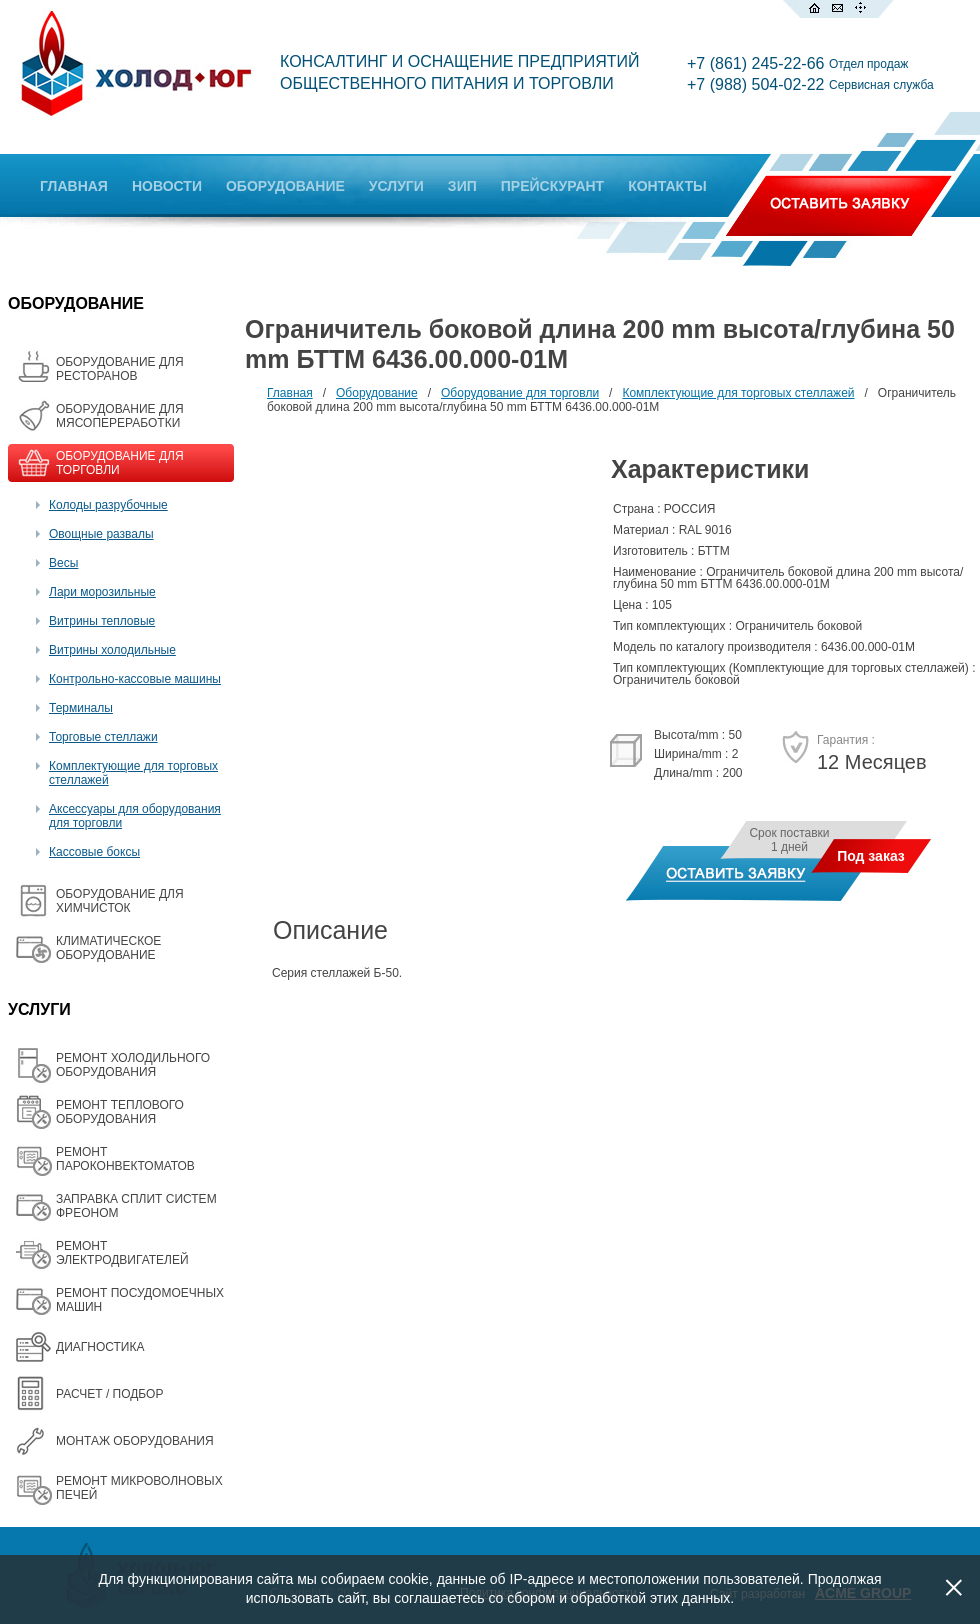 The width and height of the screenshot is (980, 1624). What do you see at coordinates (102, 621) in the screenshot?
I see `Витрины тепловые` at bounding box center [102, 621].